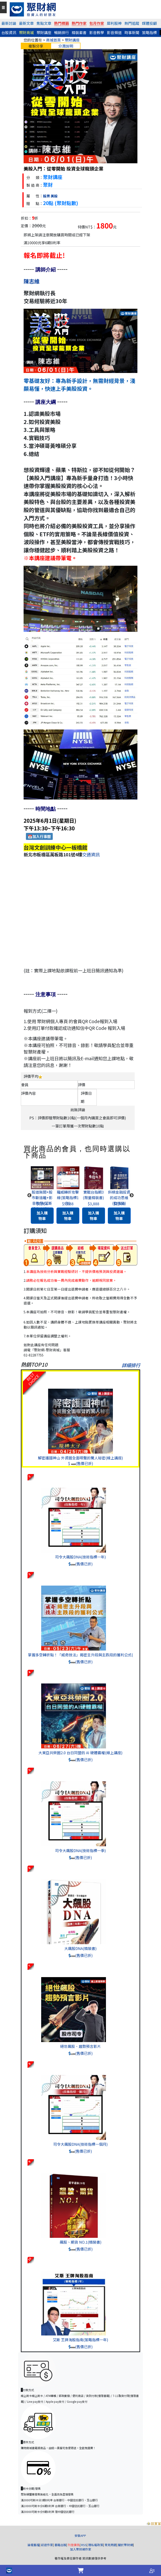 Image resolution: width=161 pixels, height=2576 pixels. What do you see at coordinates (47, 2545) in the screenshot?
I see `認證作家` at bounding box center [47, 2545].